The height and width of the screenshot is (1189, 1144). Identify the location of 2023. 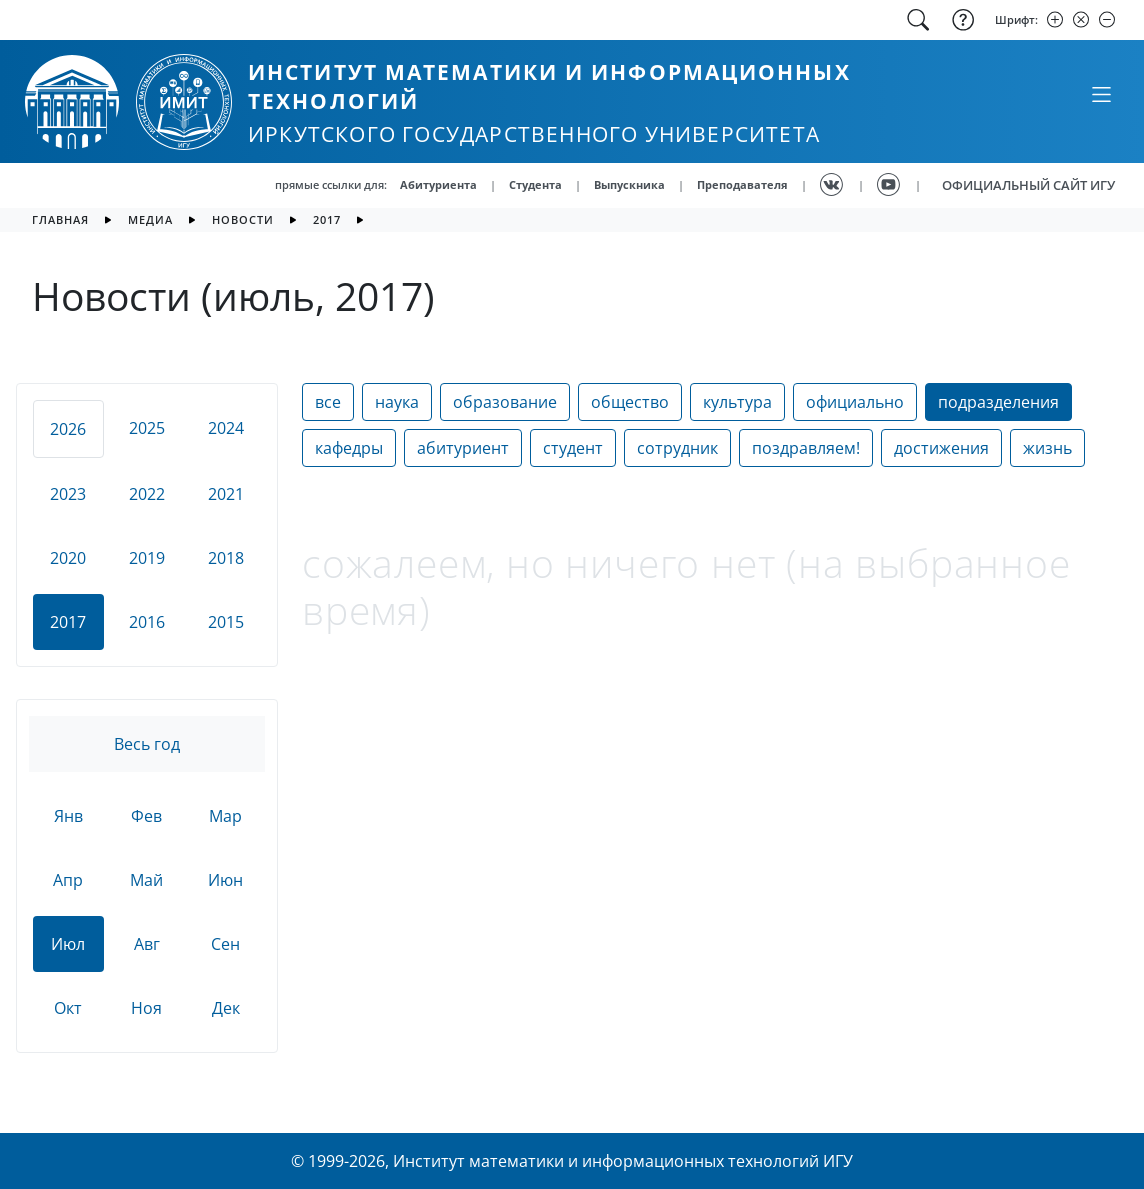
(68, 494).